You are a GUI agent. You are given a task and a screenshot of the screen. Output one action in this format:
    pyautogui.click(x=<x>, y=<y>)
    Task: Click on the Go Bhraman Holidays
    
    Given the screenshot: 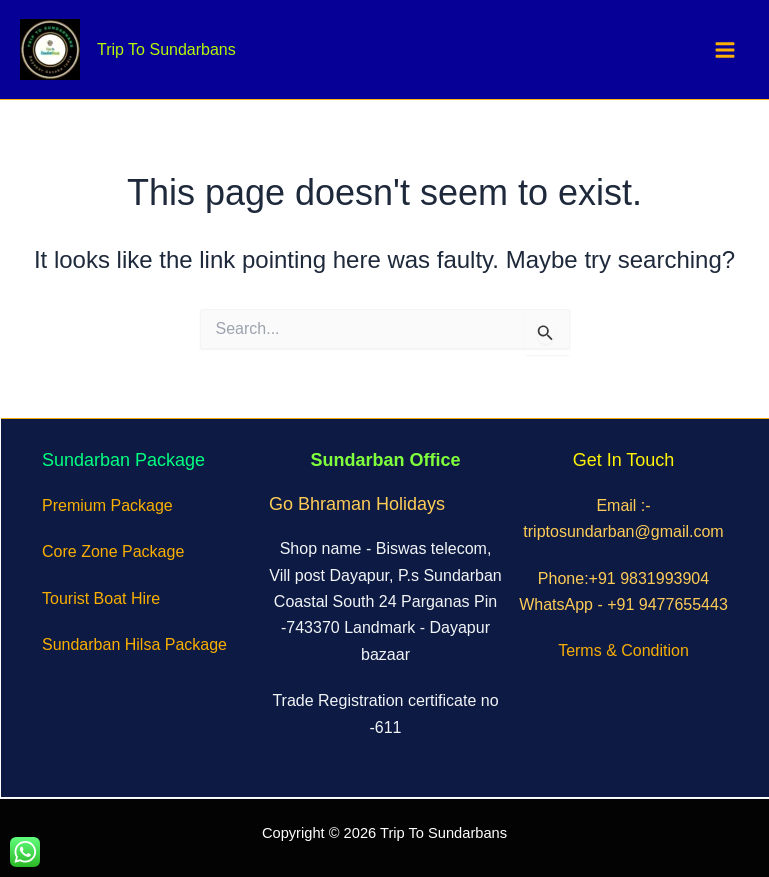 What is the action you would take?
    pyautogui.click(x=357, y=504)
    